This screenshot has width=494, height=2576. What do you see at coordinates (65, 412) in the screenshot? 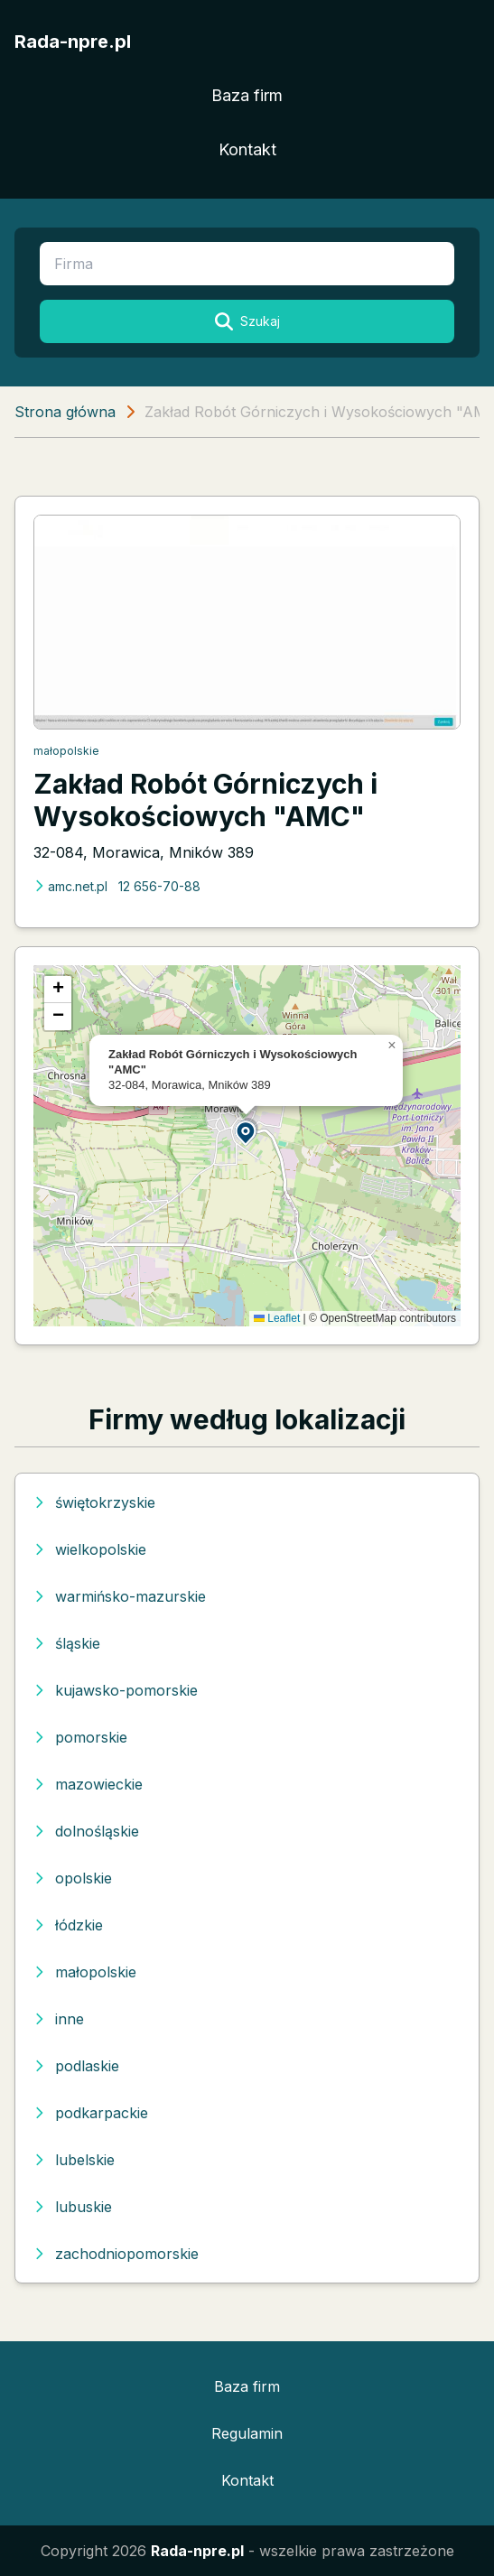
I see `Strona główna` at bounding box center [65, 412].